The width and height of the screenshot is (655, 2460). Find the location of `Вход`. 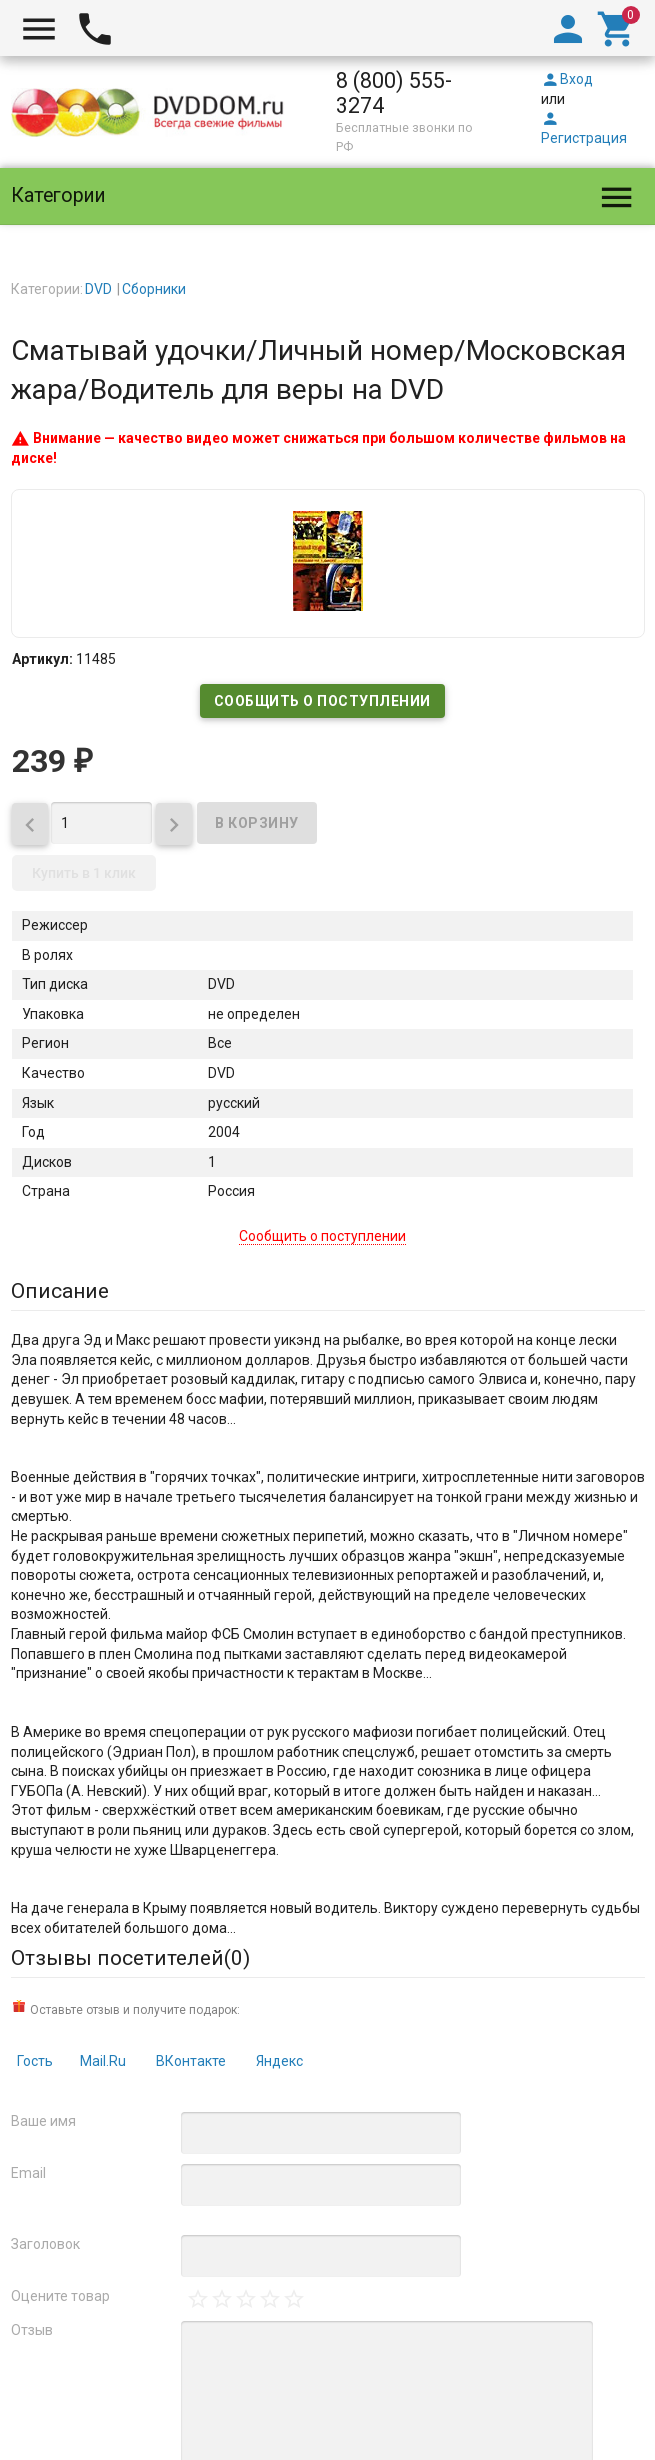

Вход is located at coordinates (567, 79).